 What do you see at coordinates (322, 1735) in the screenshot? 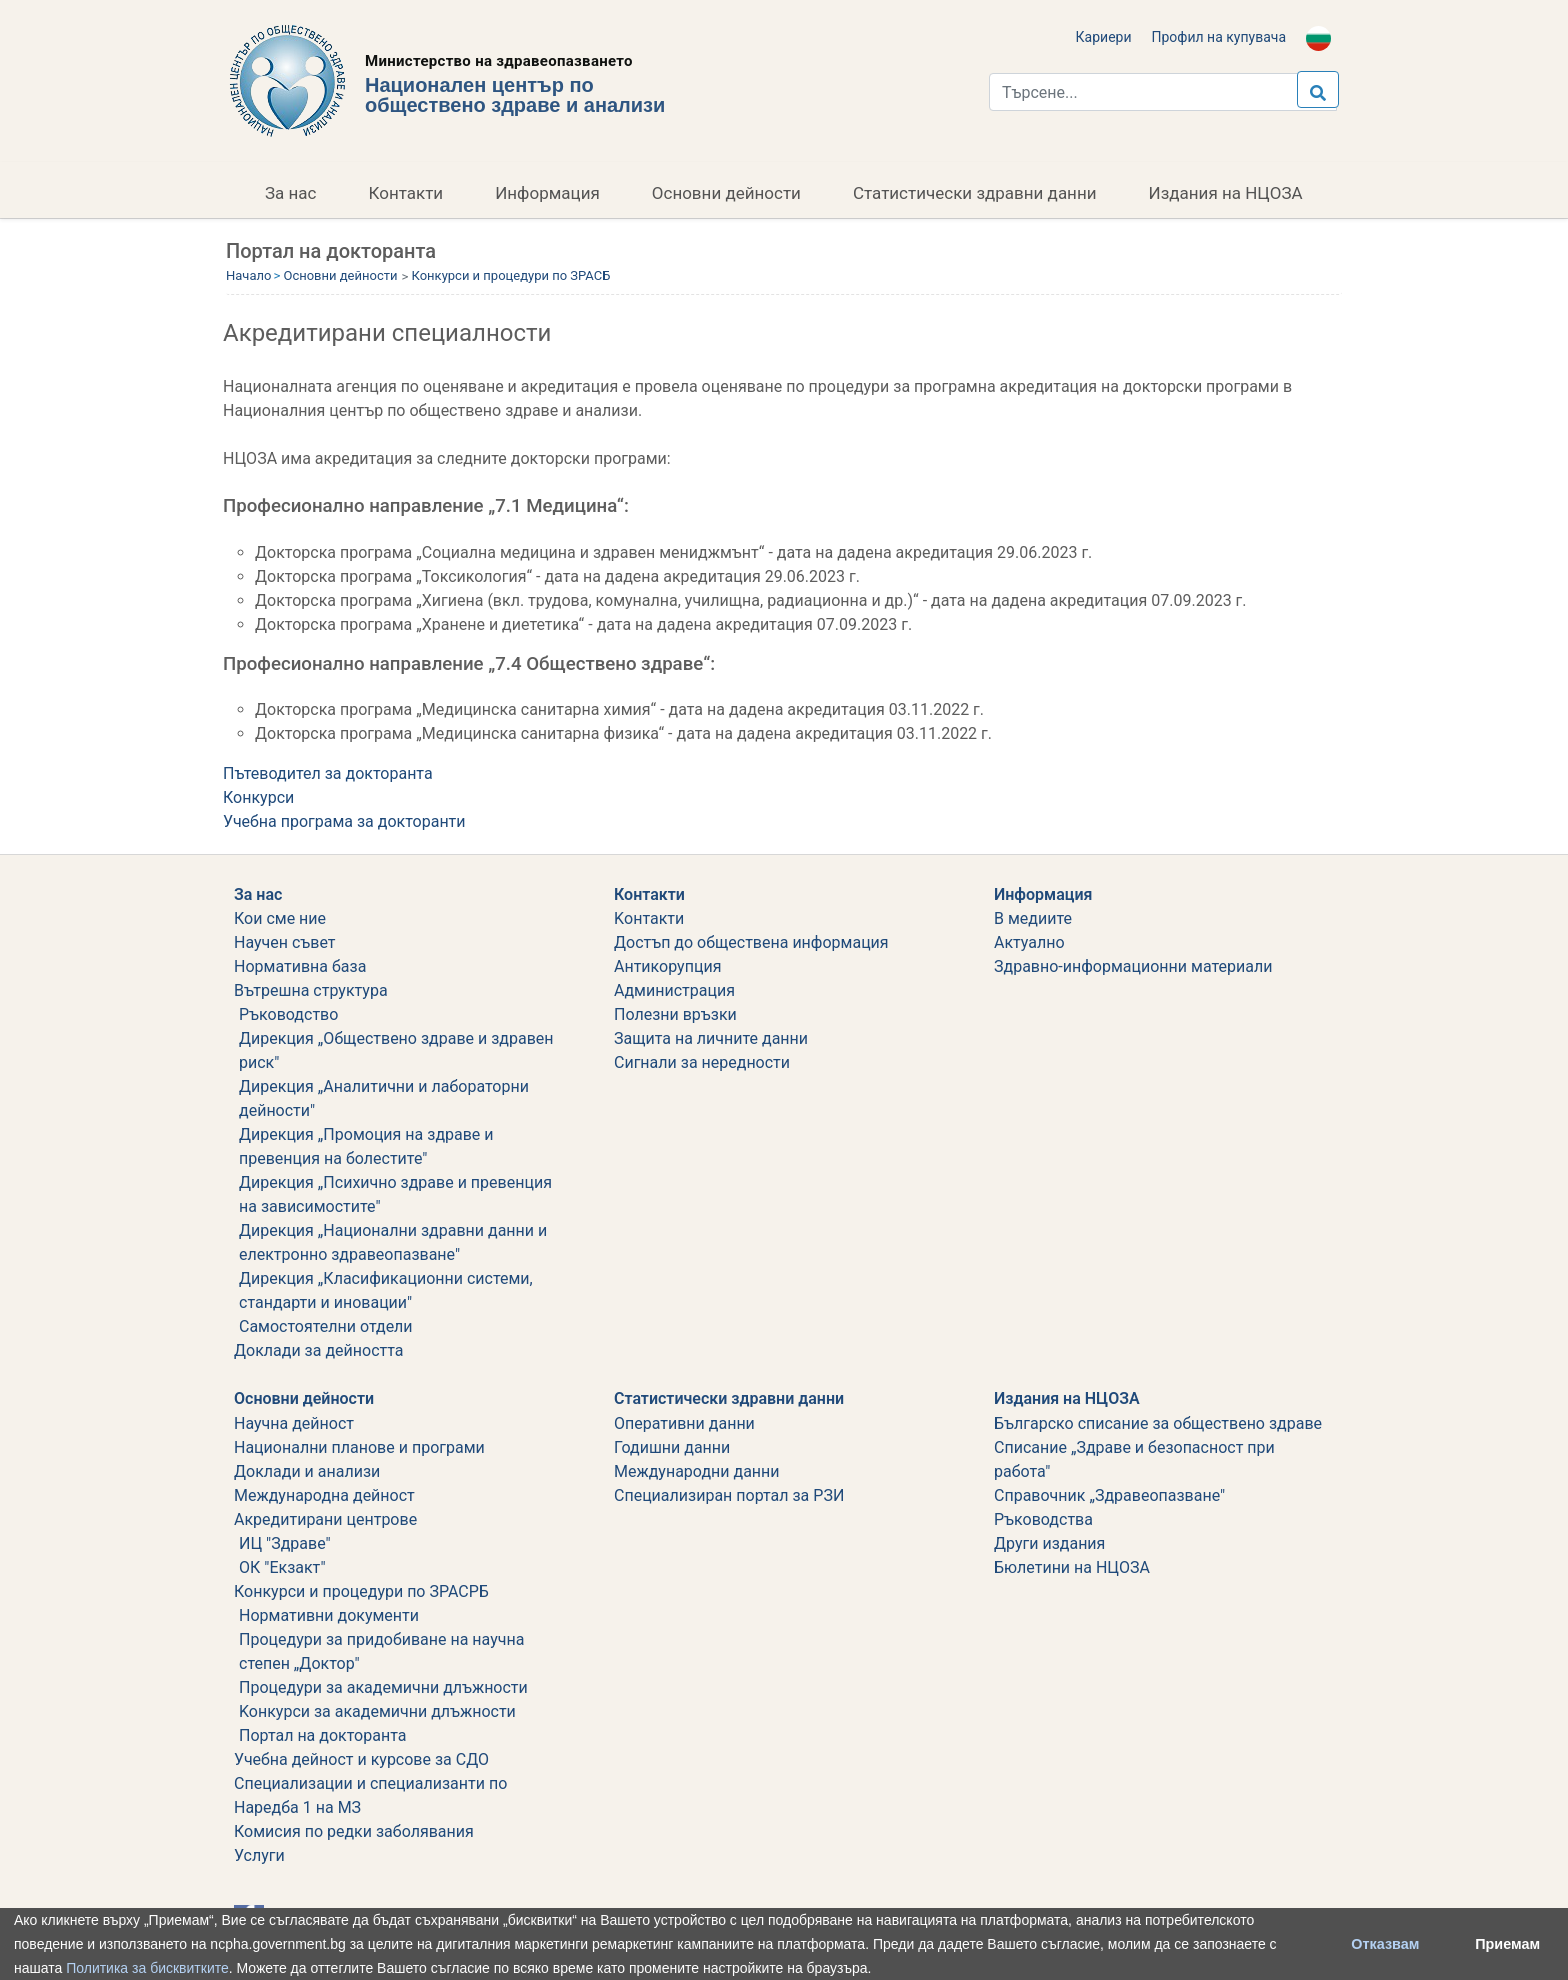
I see `Портал на докторанта` at bounding box center [322, 1735].